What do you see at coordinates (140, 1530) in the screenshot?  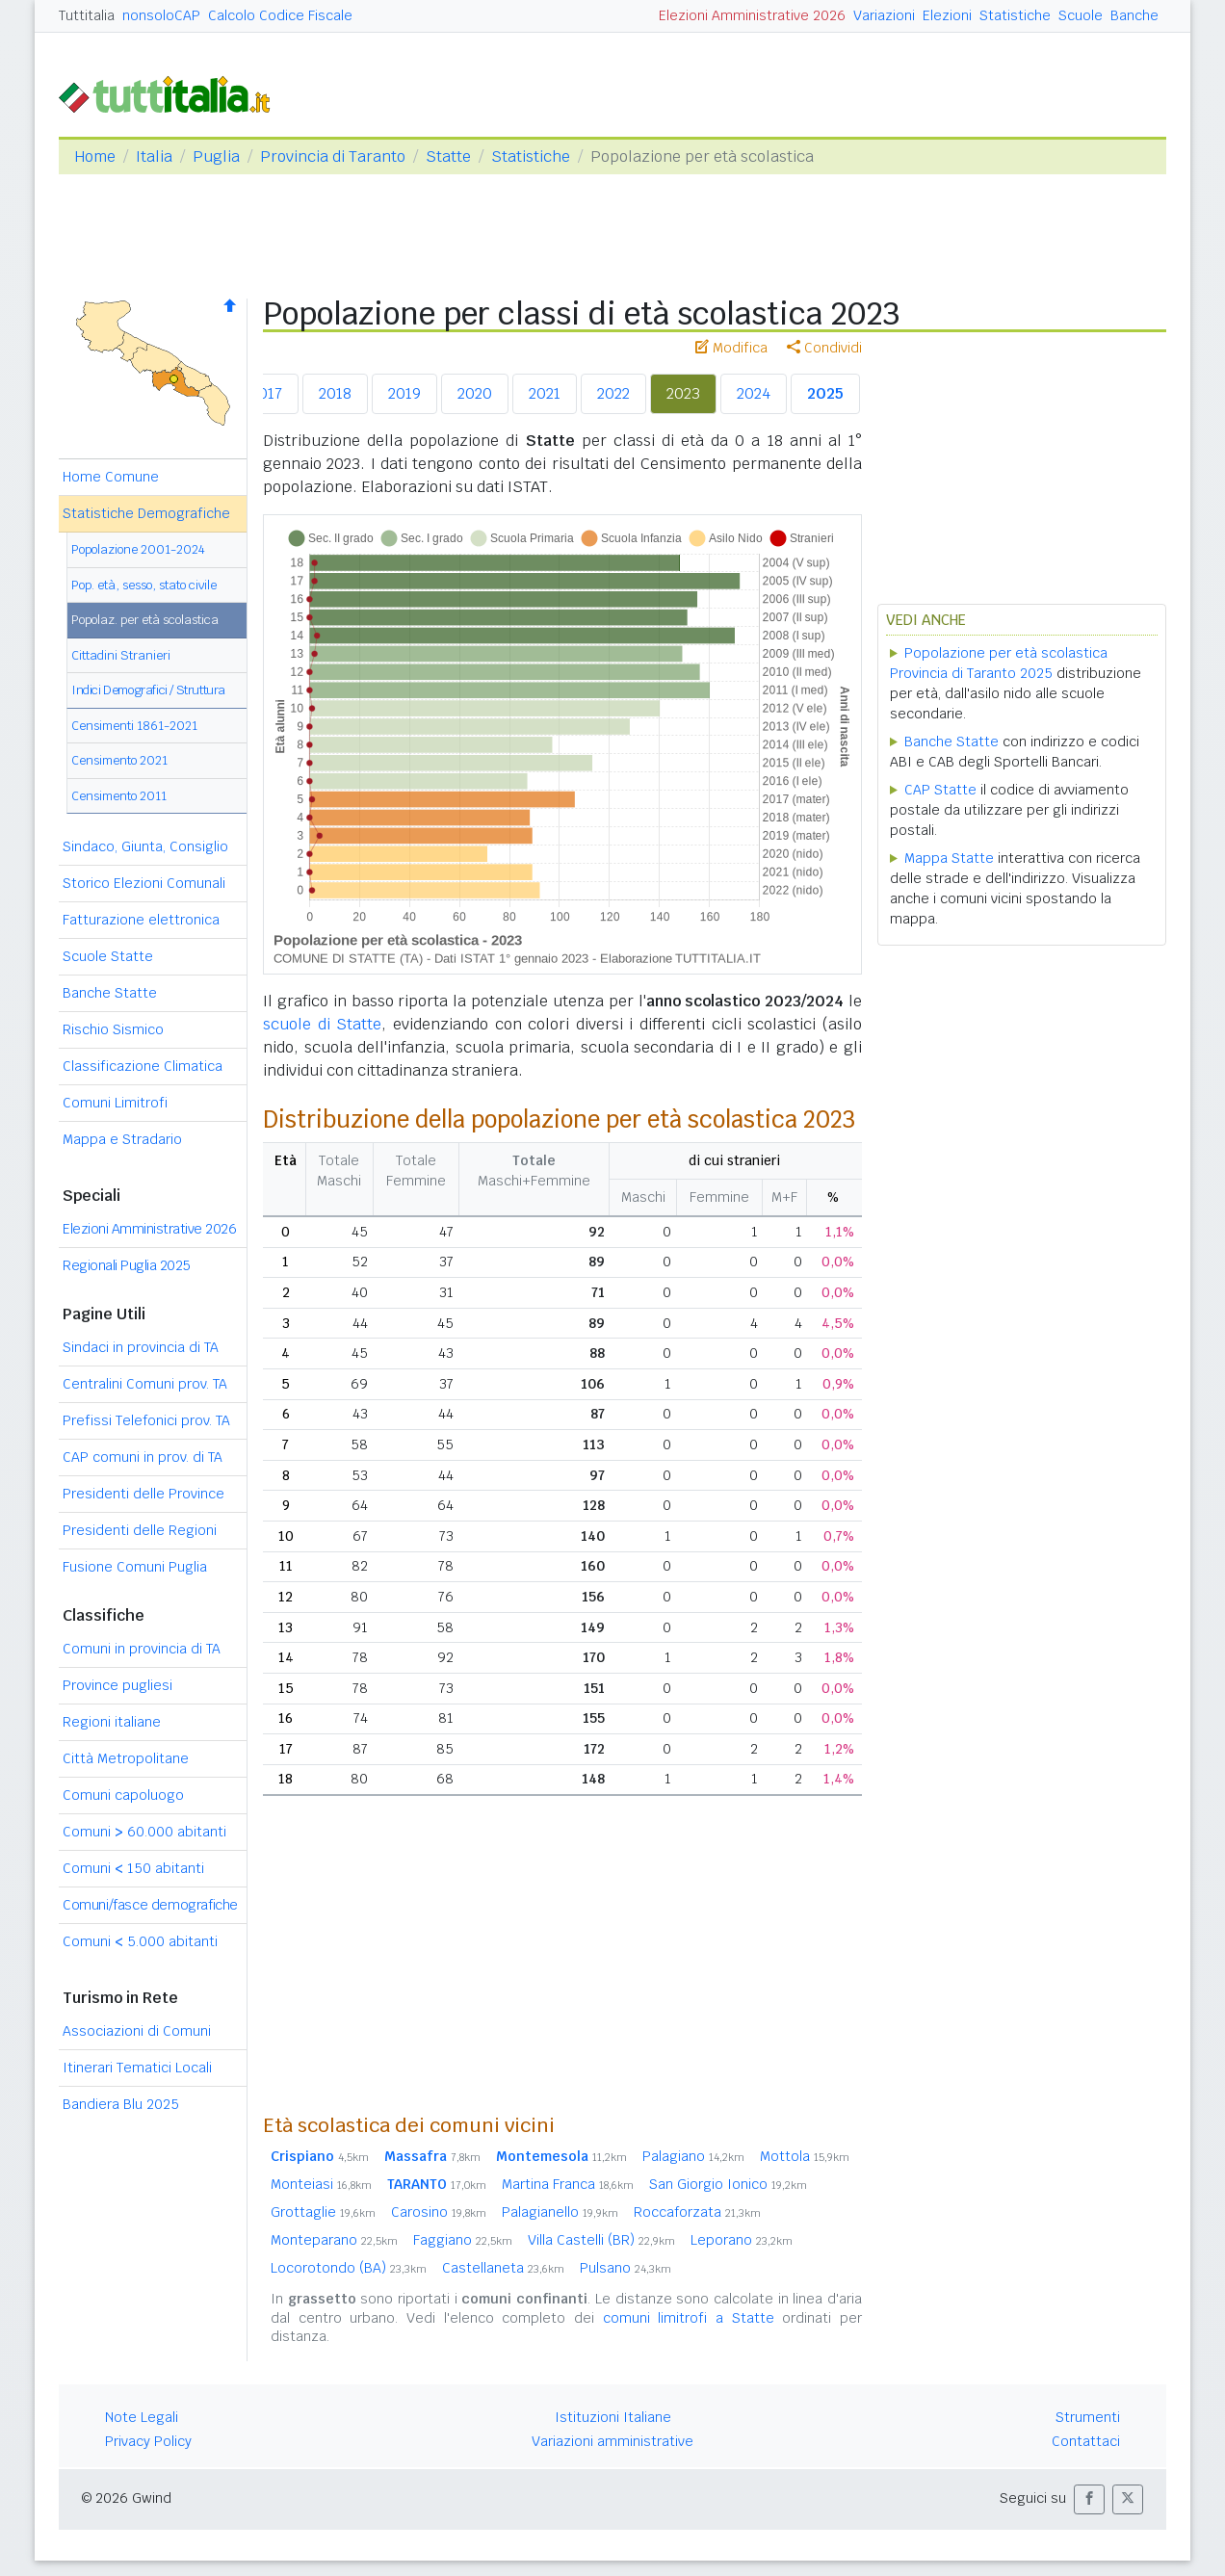 I see `Presidenti delle Regioni` at bounding box center [140, 1530].